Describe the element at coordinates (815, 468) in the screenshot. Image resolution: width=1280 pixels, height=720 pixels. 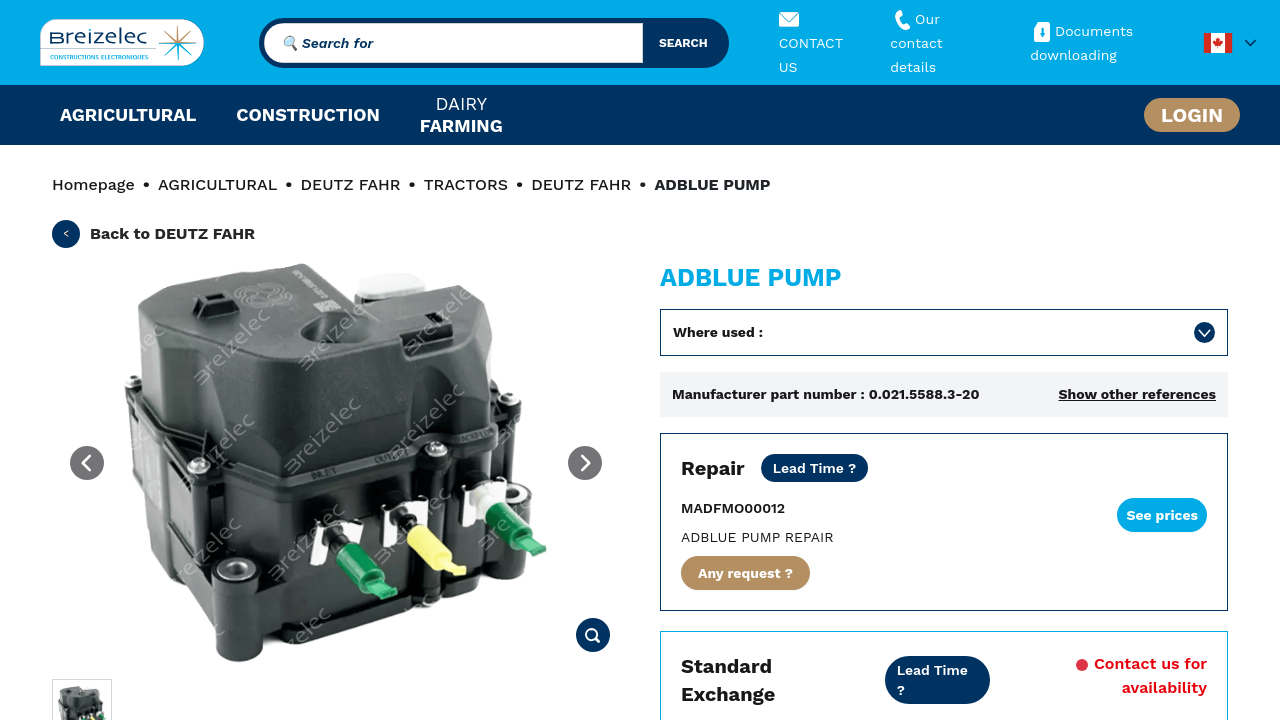
I see `[Dealer price except transport. Repair of your part in 20 business days. 10 days in Fast mode. 2 years warranty]` at that location.